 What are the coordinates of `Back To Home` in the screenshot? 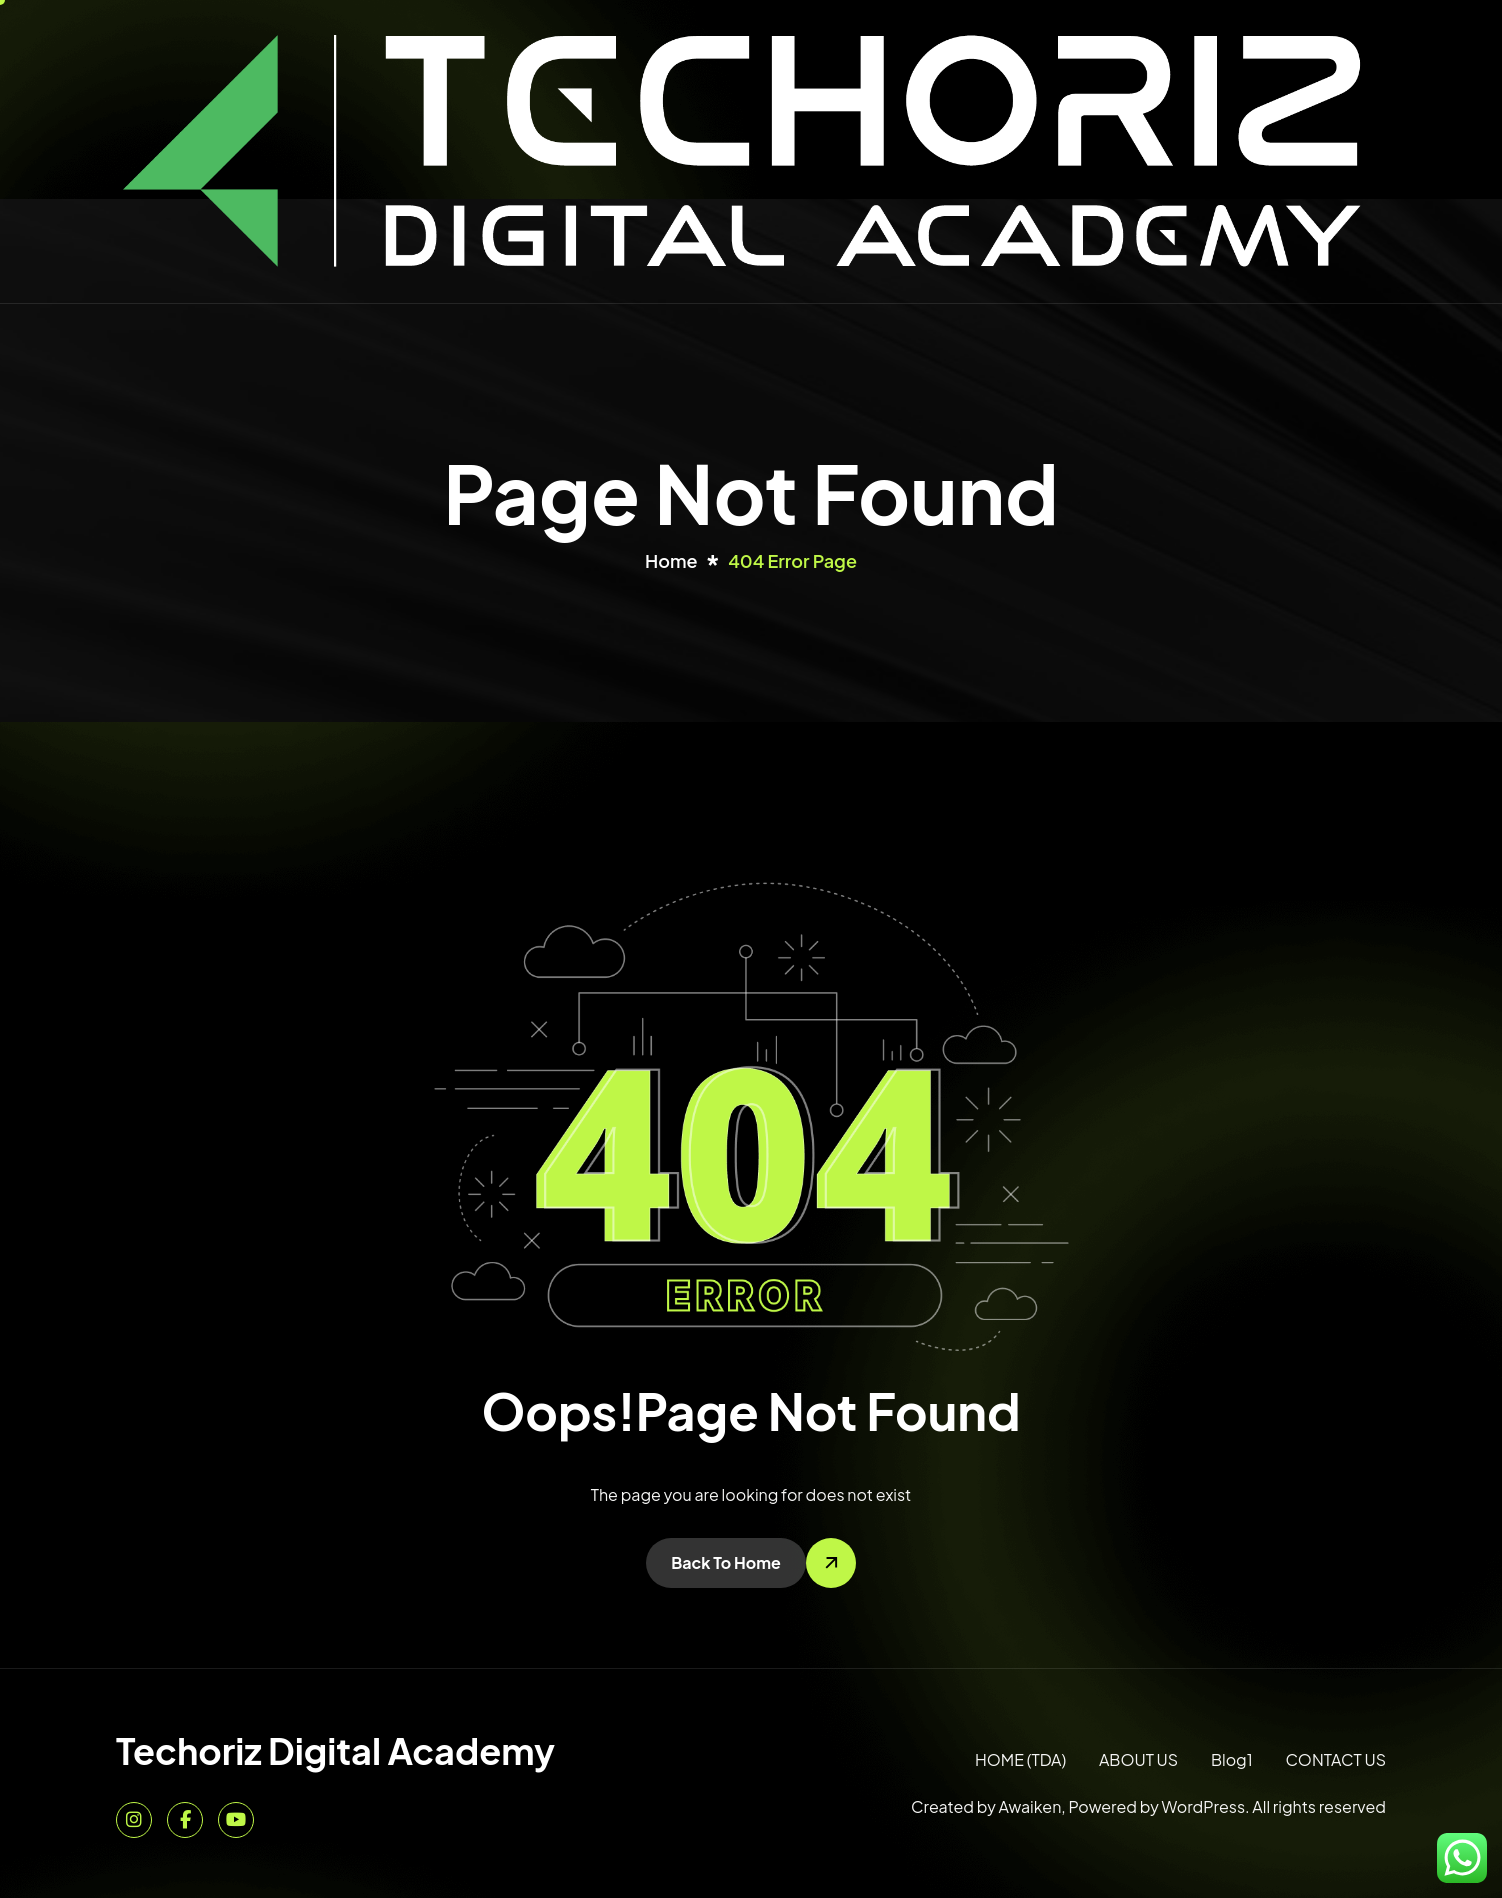 It's located at (726, 1562).